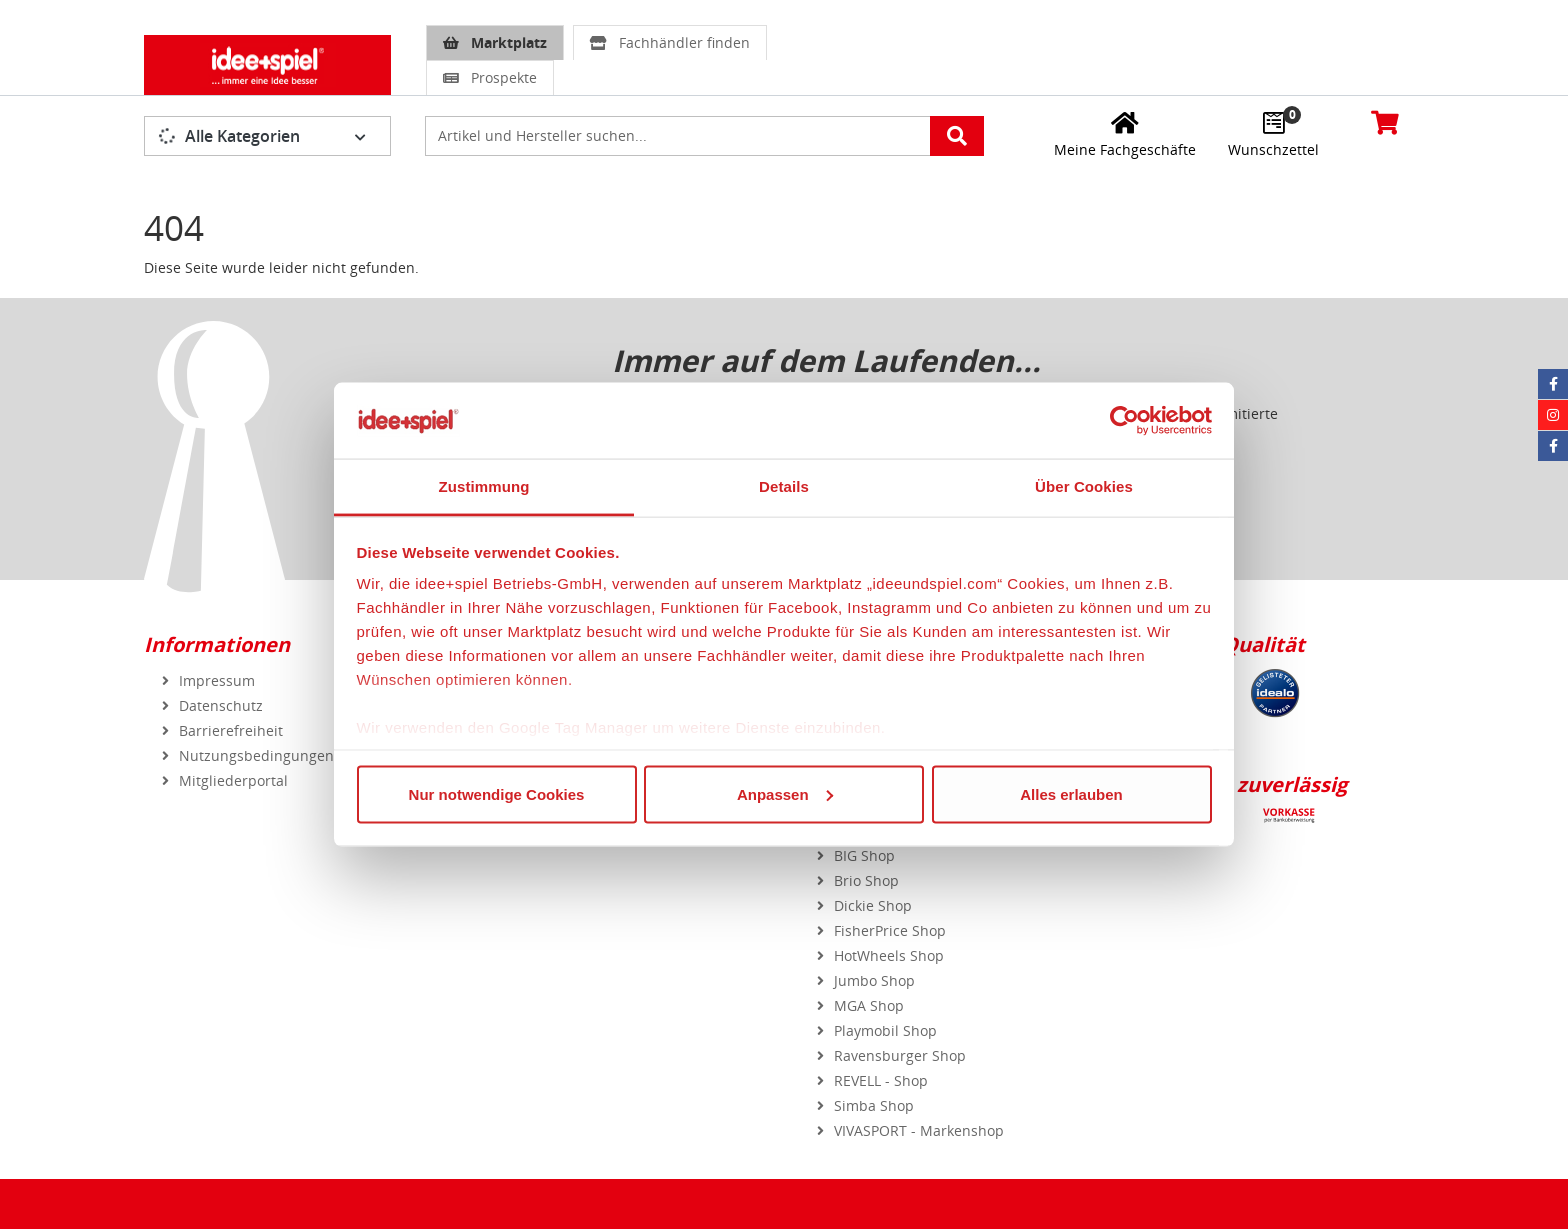 Image resolution: width=1568 pixels, height=1229 pixels. Describe the element at coordinates (231, 730) in the screenshot. I see `Barrierefreiheit` at that location.